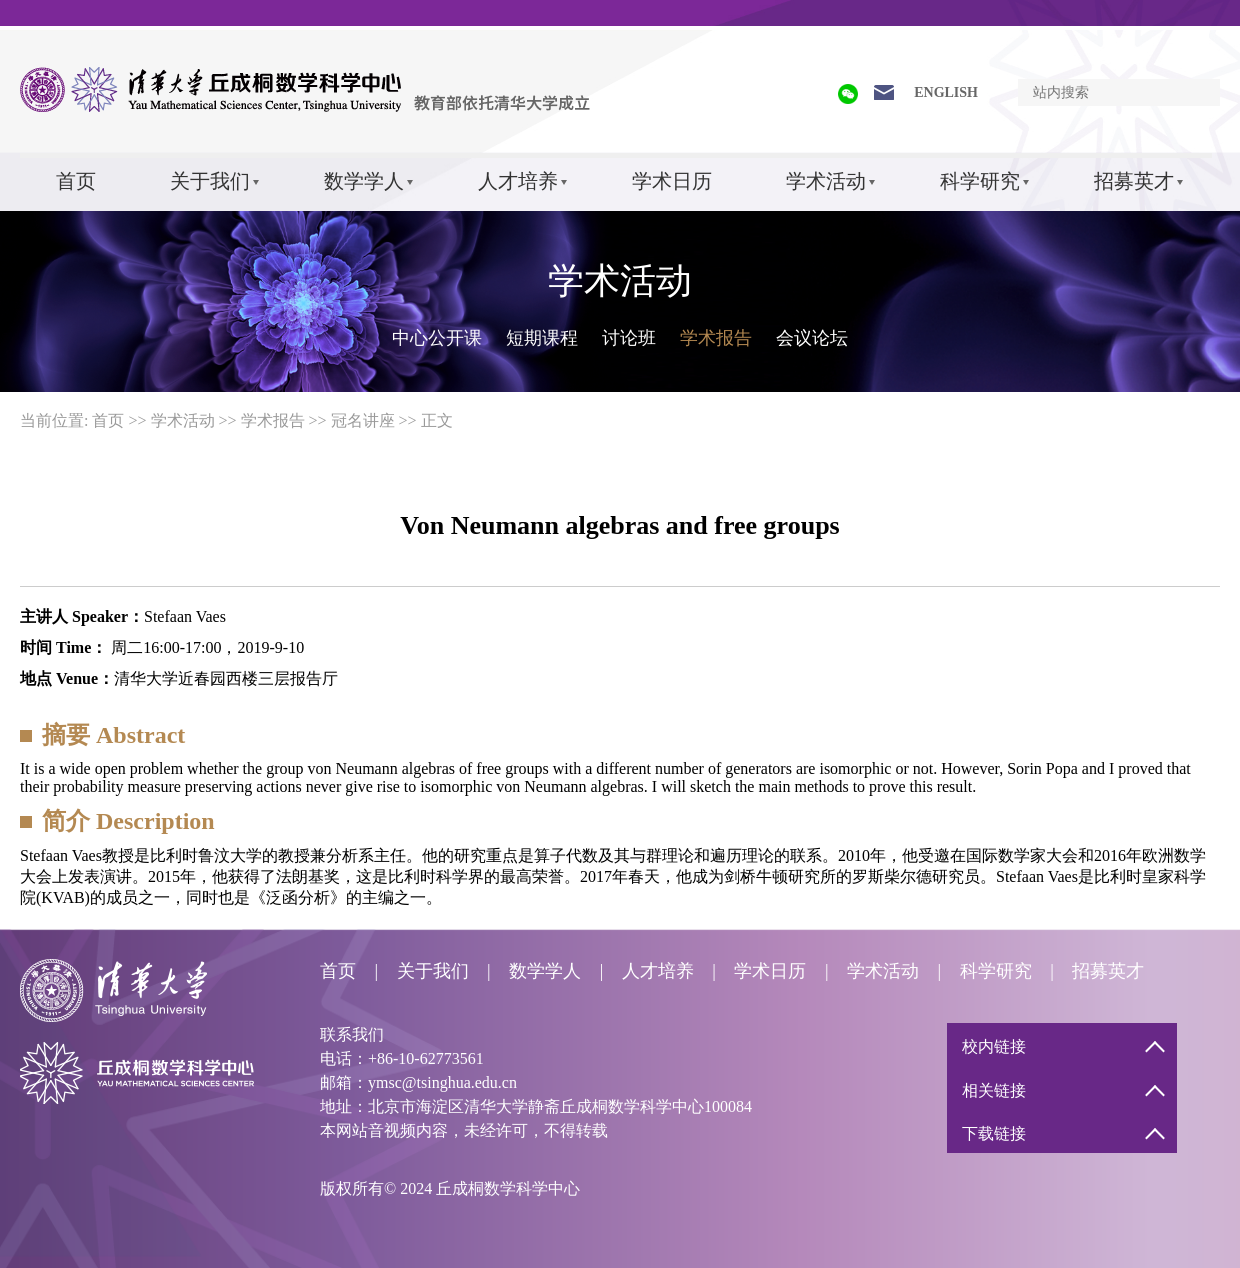 The height and width of the screenshot is (1268, 1240). Describe the element at coordinates (76, 181) in the screenshot. I see `首页` at that location.